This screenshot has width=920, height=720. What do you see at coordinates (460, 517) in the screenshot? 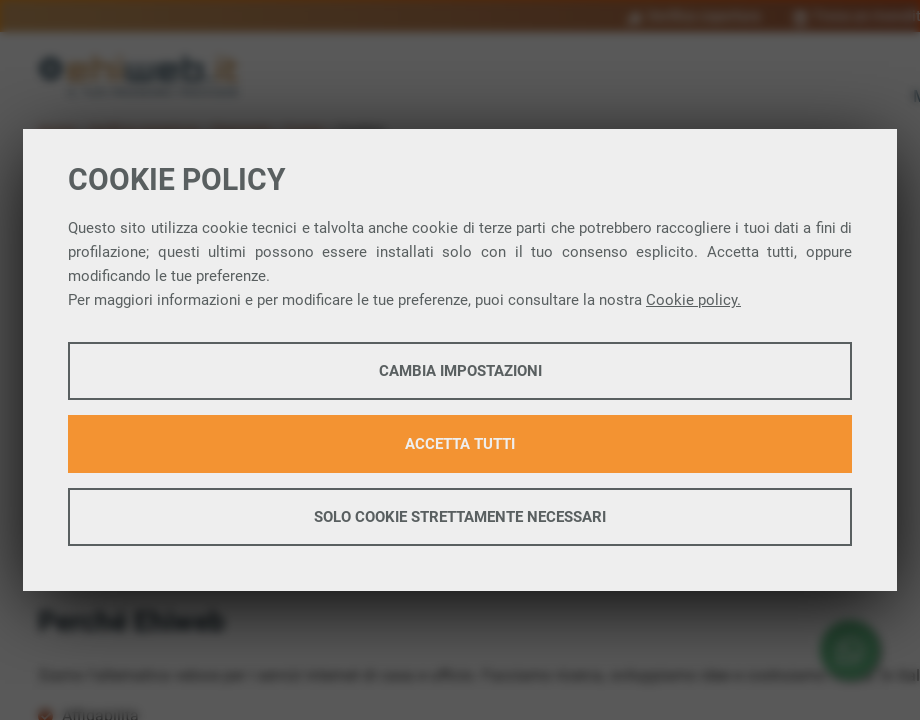
I see `Solo cookie strettamente necessari` at bounding box center [460, 517].